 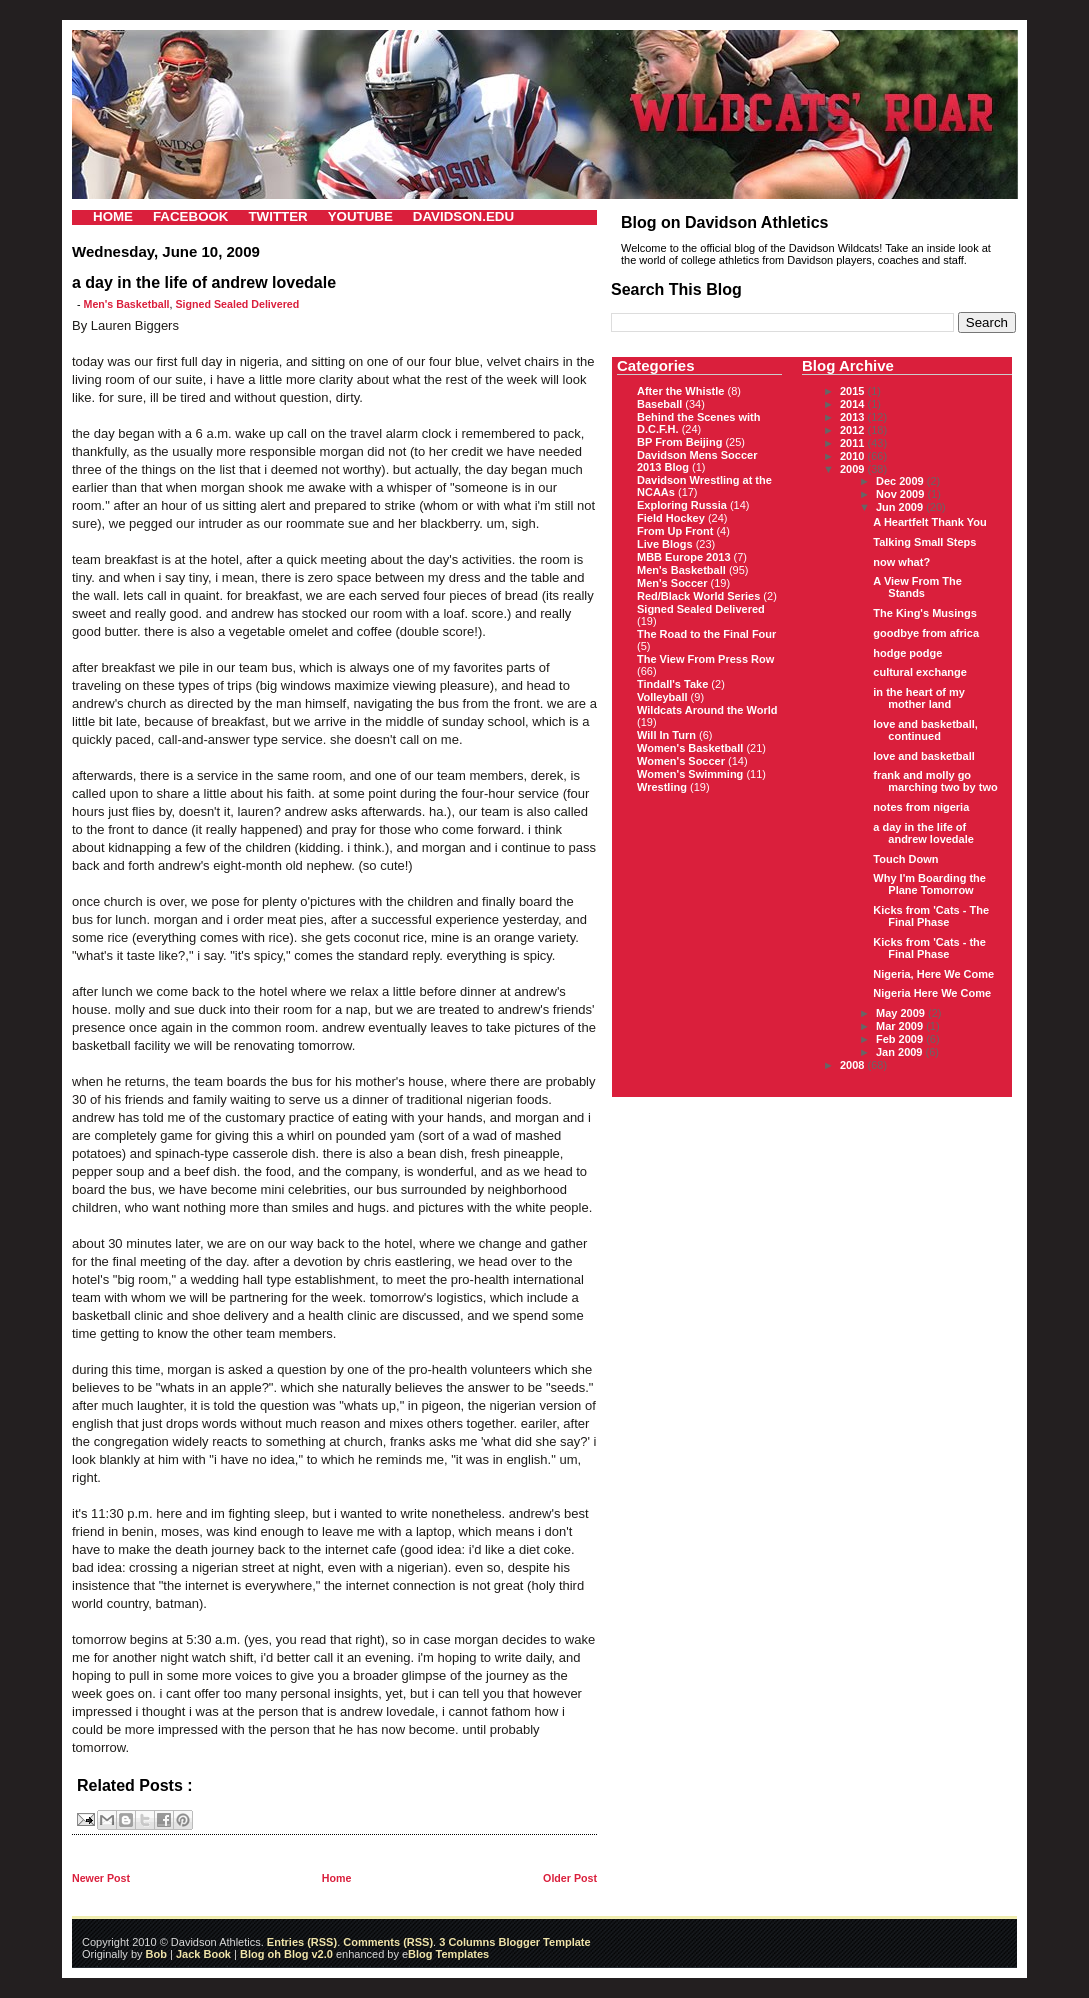 What do you see at coordinates (854, 443) in the screenshot?
I see `2011` at bounding box center [854, 443].